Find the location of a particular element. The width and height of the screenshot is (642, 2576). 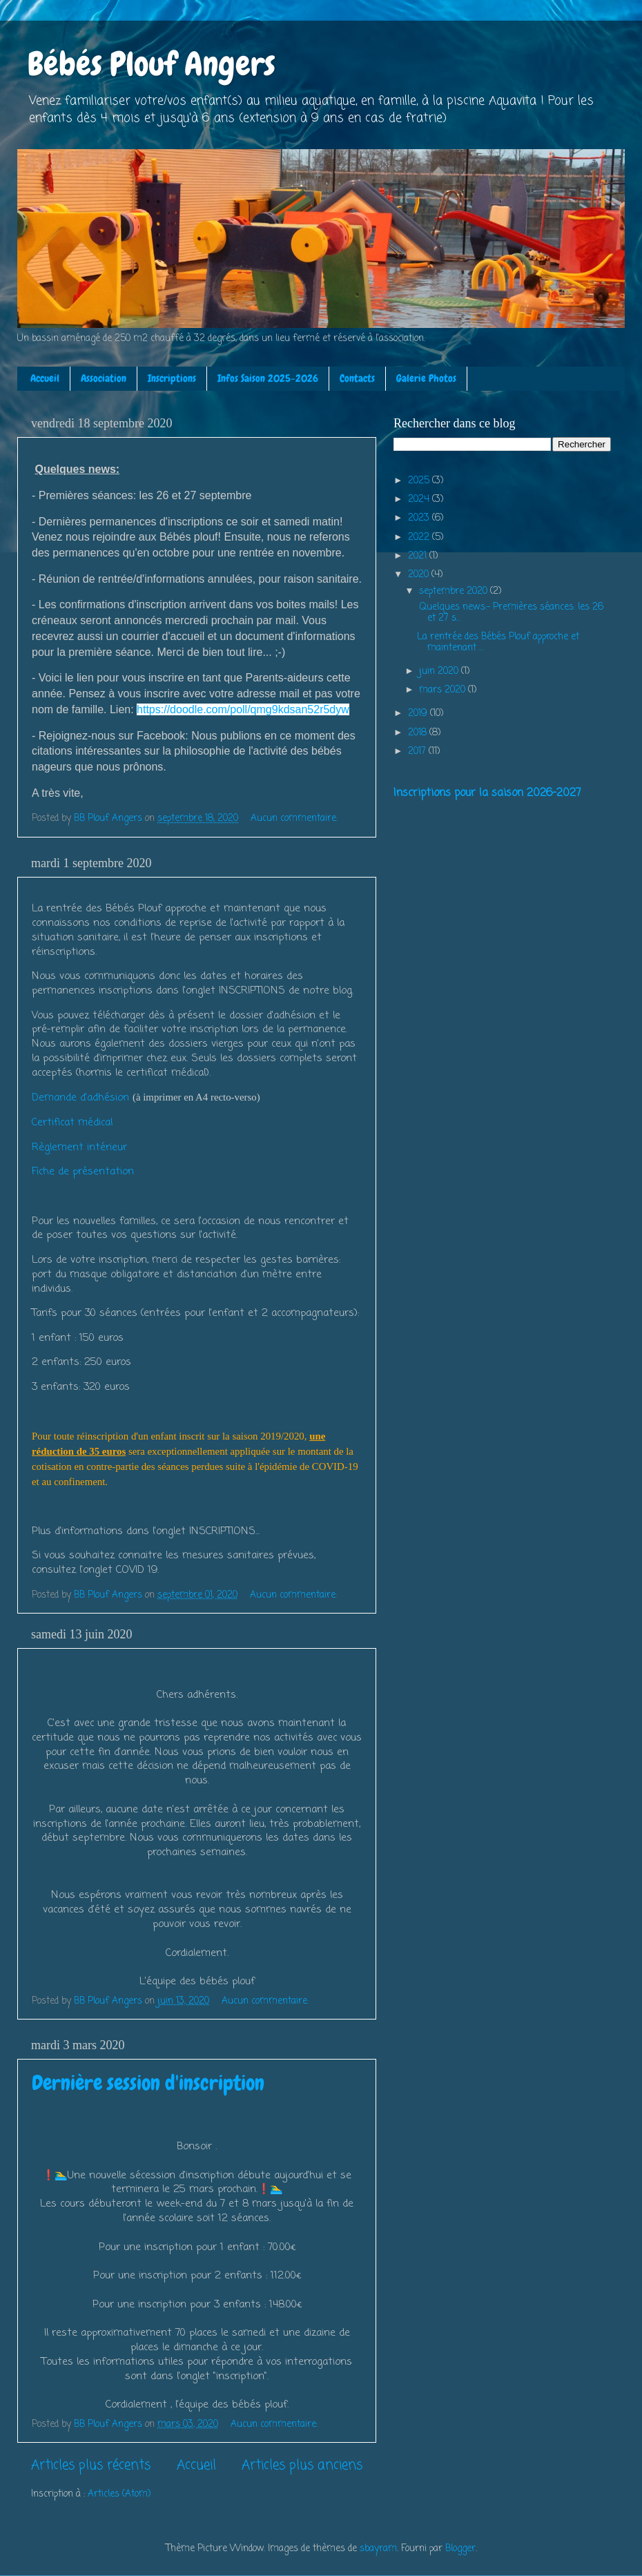

Inscriptions is located at coordinates (172, 378).